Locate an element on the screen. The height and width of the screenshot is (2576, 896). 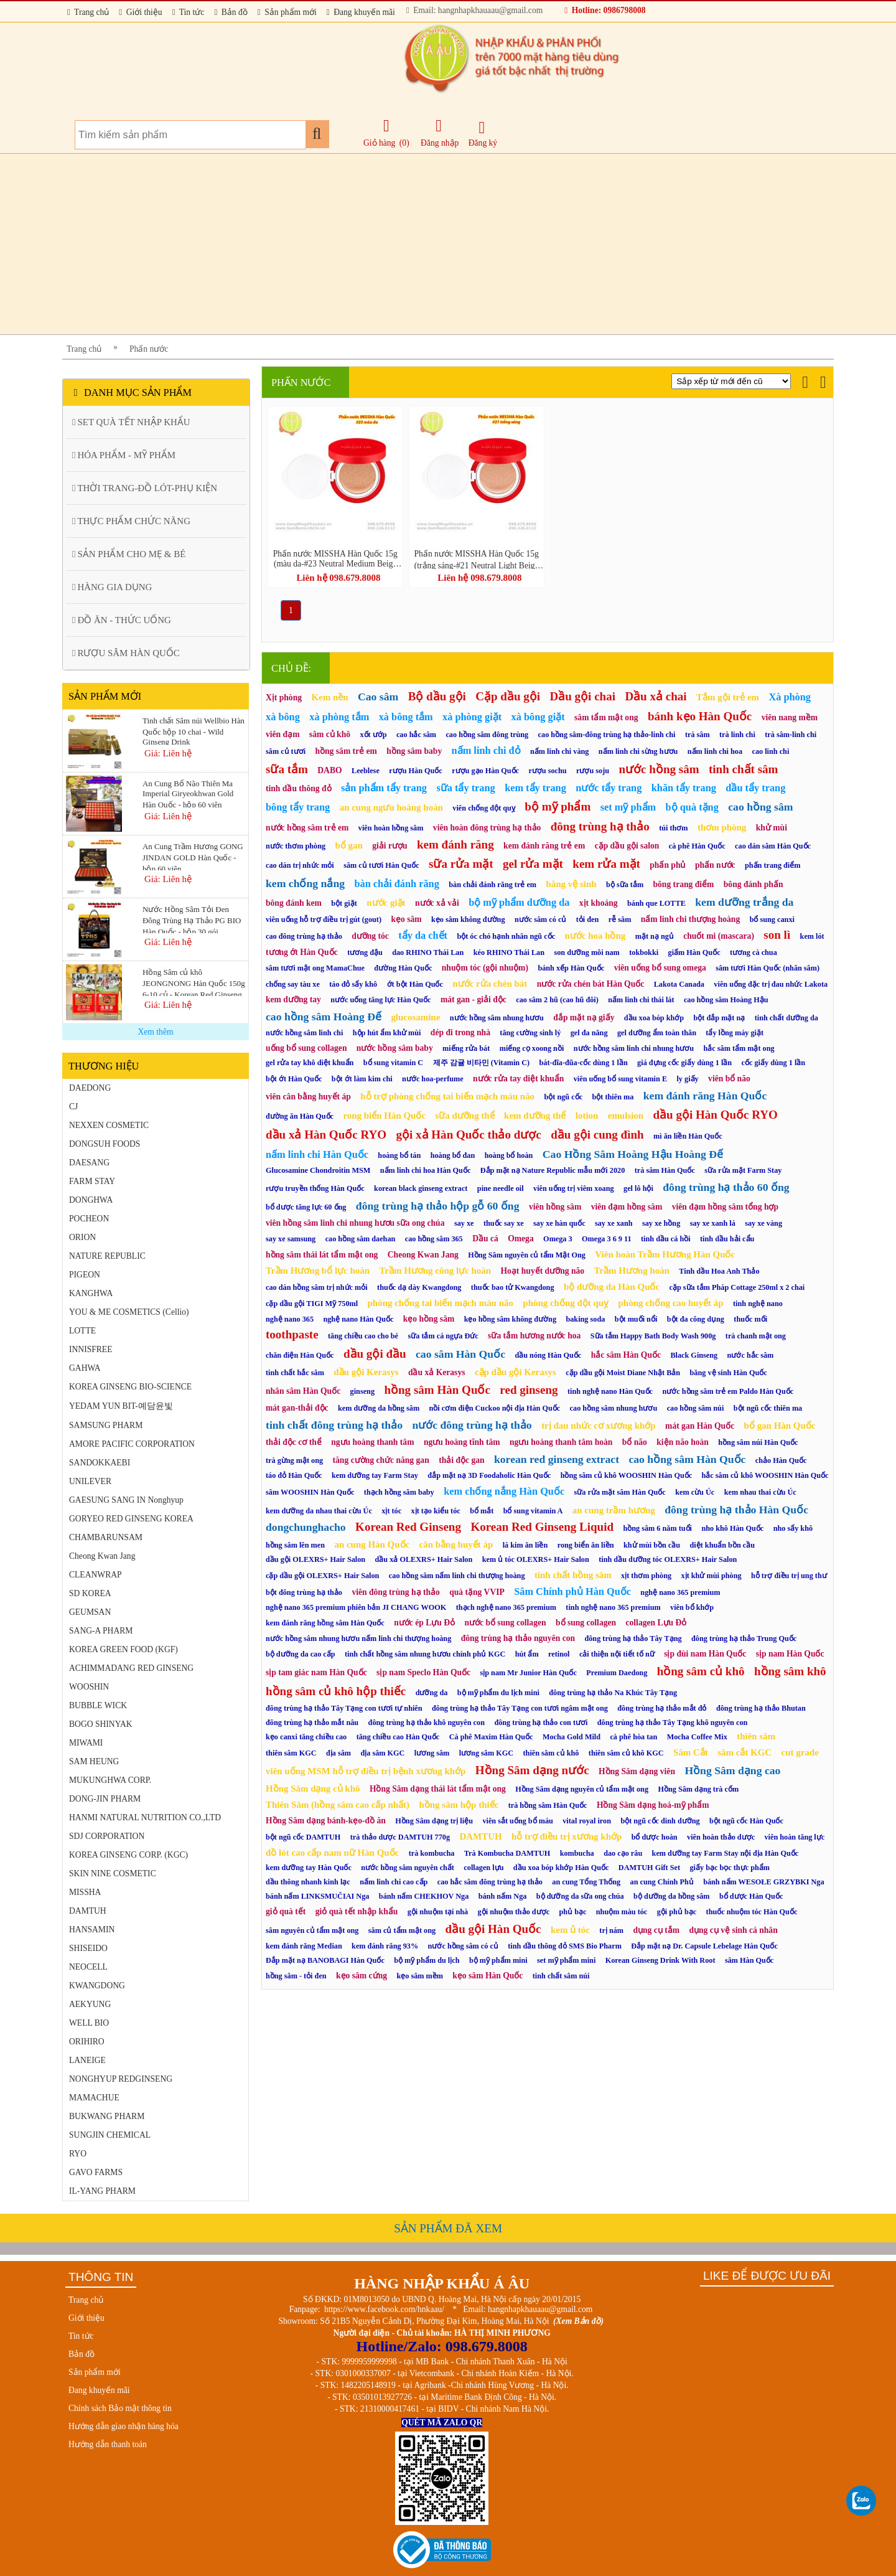
nhuộm màu tóc is located at coordinates (621, 1911).